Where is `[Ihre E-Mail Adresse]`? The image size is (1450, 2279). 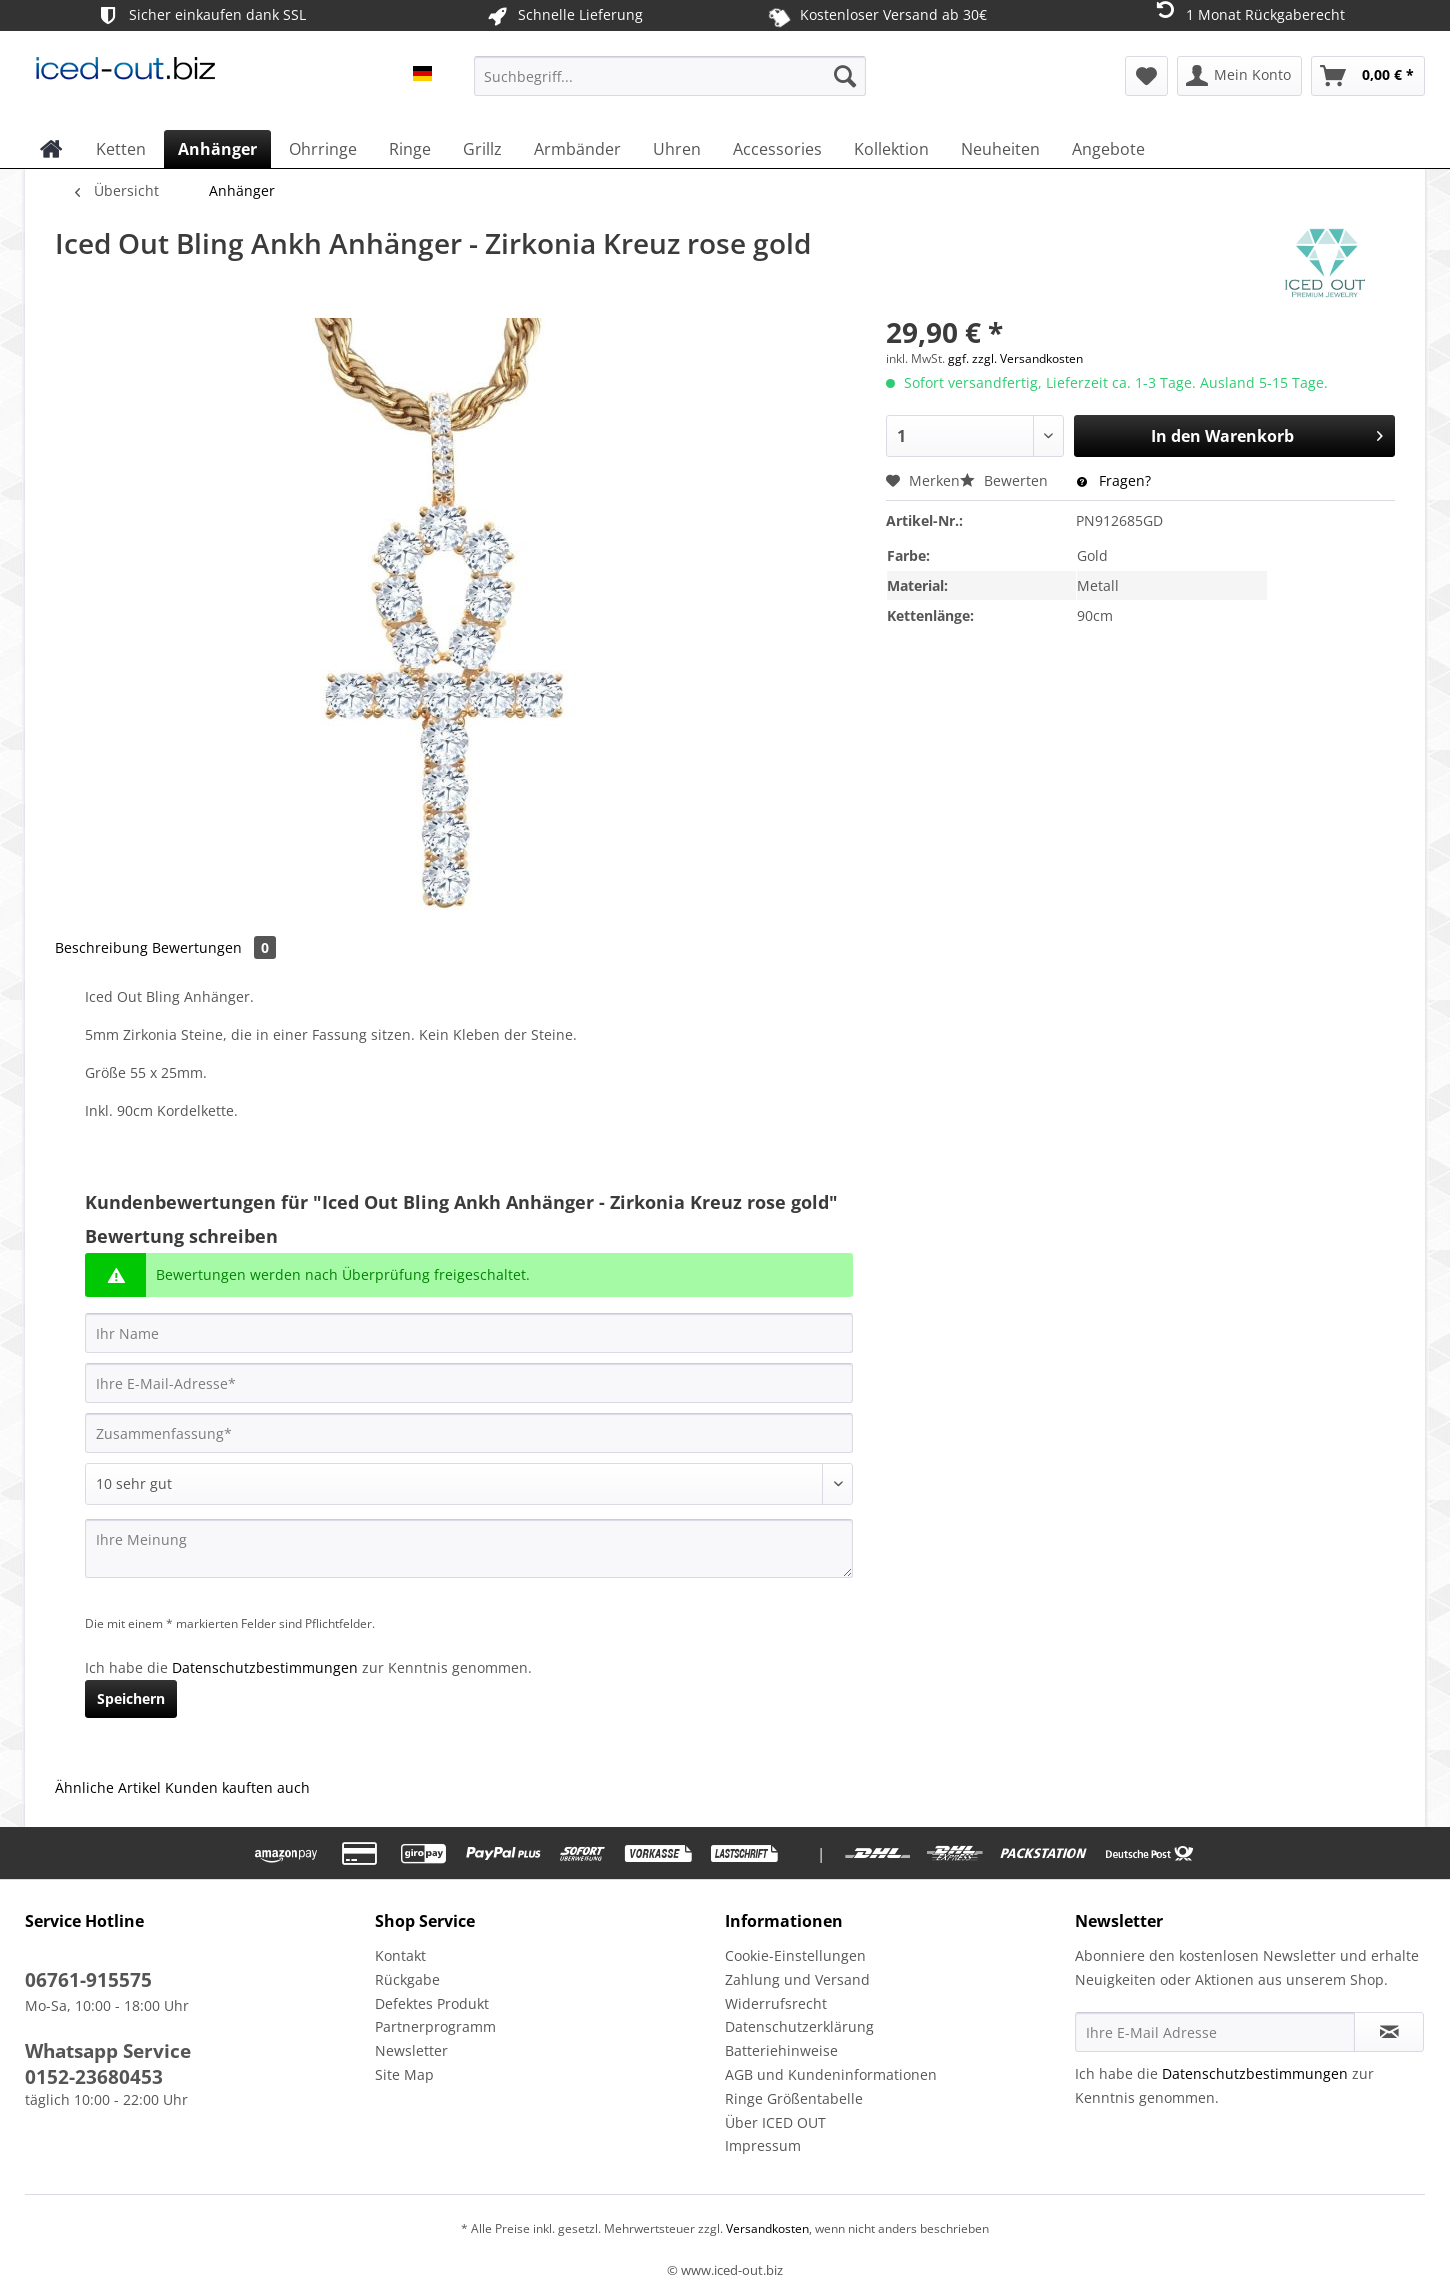
[Ihre E-Mail Adresse] is located at coordinates (1215, 2032).